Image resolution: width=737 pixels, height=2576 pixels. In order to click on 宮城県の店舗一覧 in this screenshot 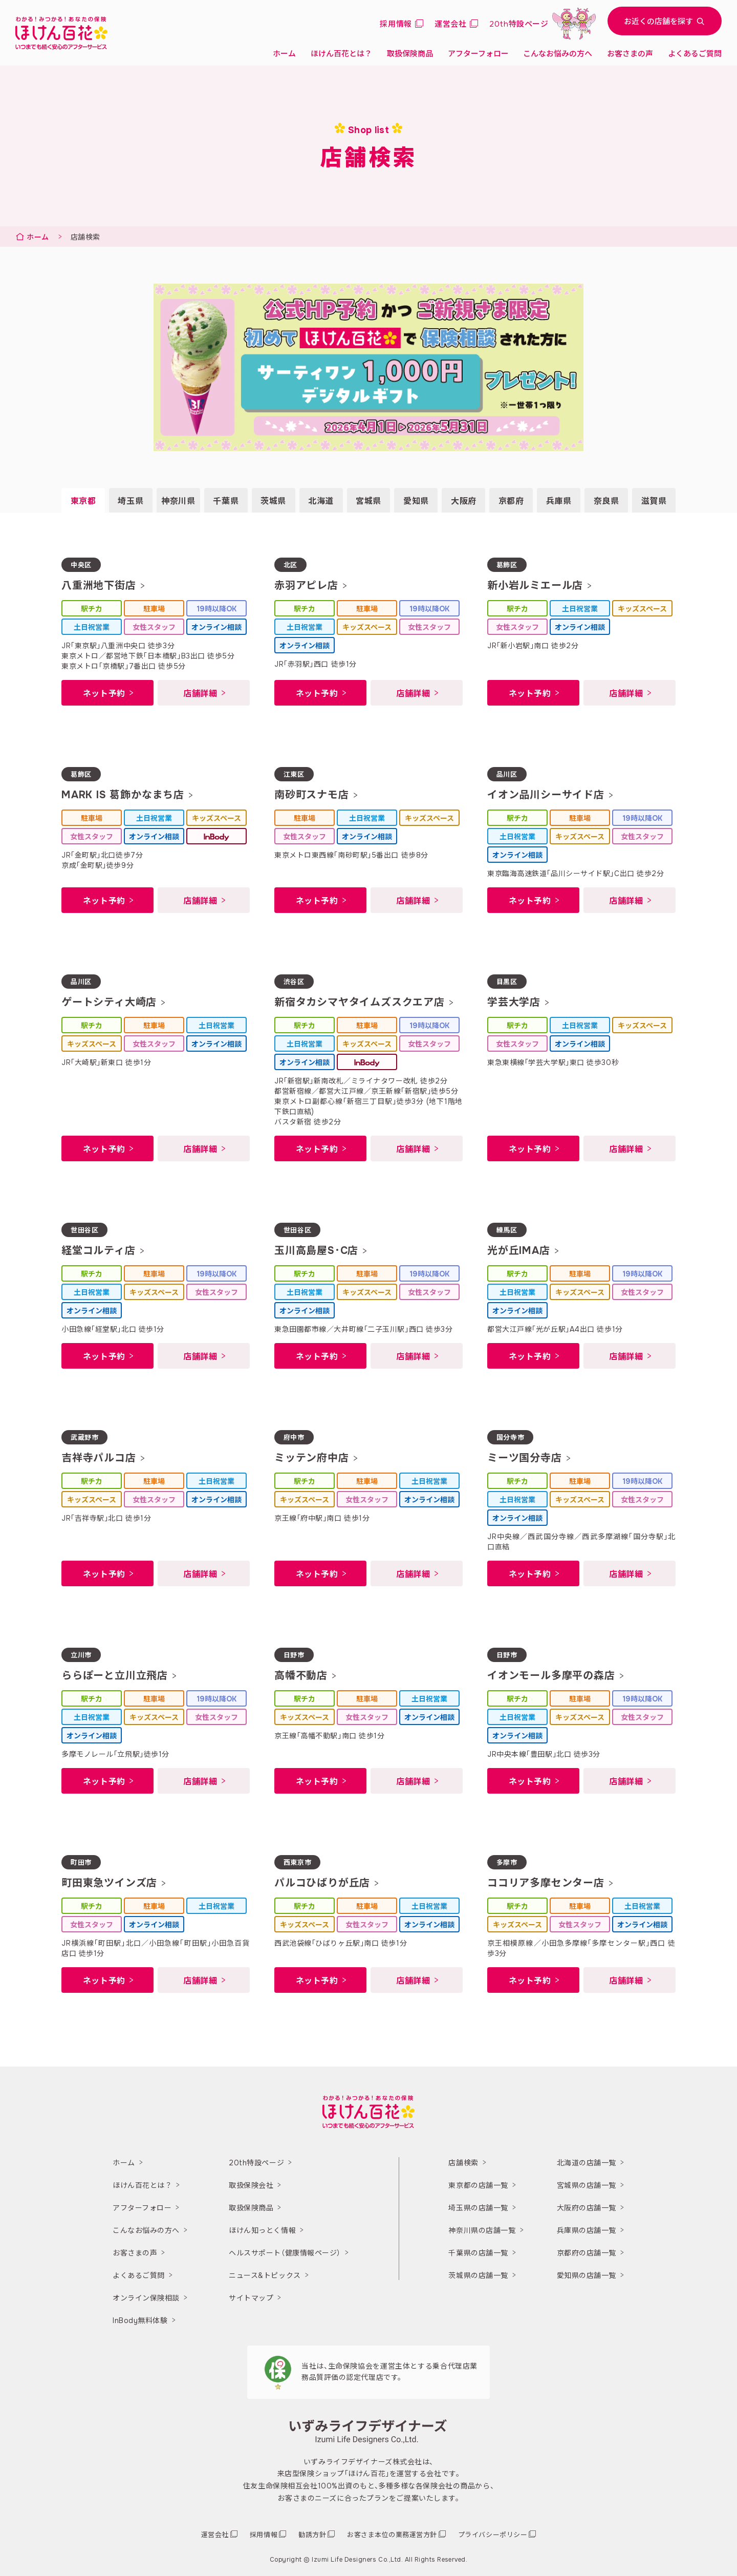, I will do `click(586, 2185)`.